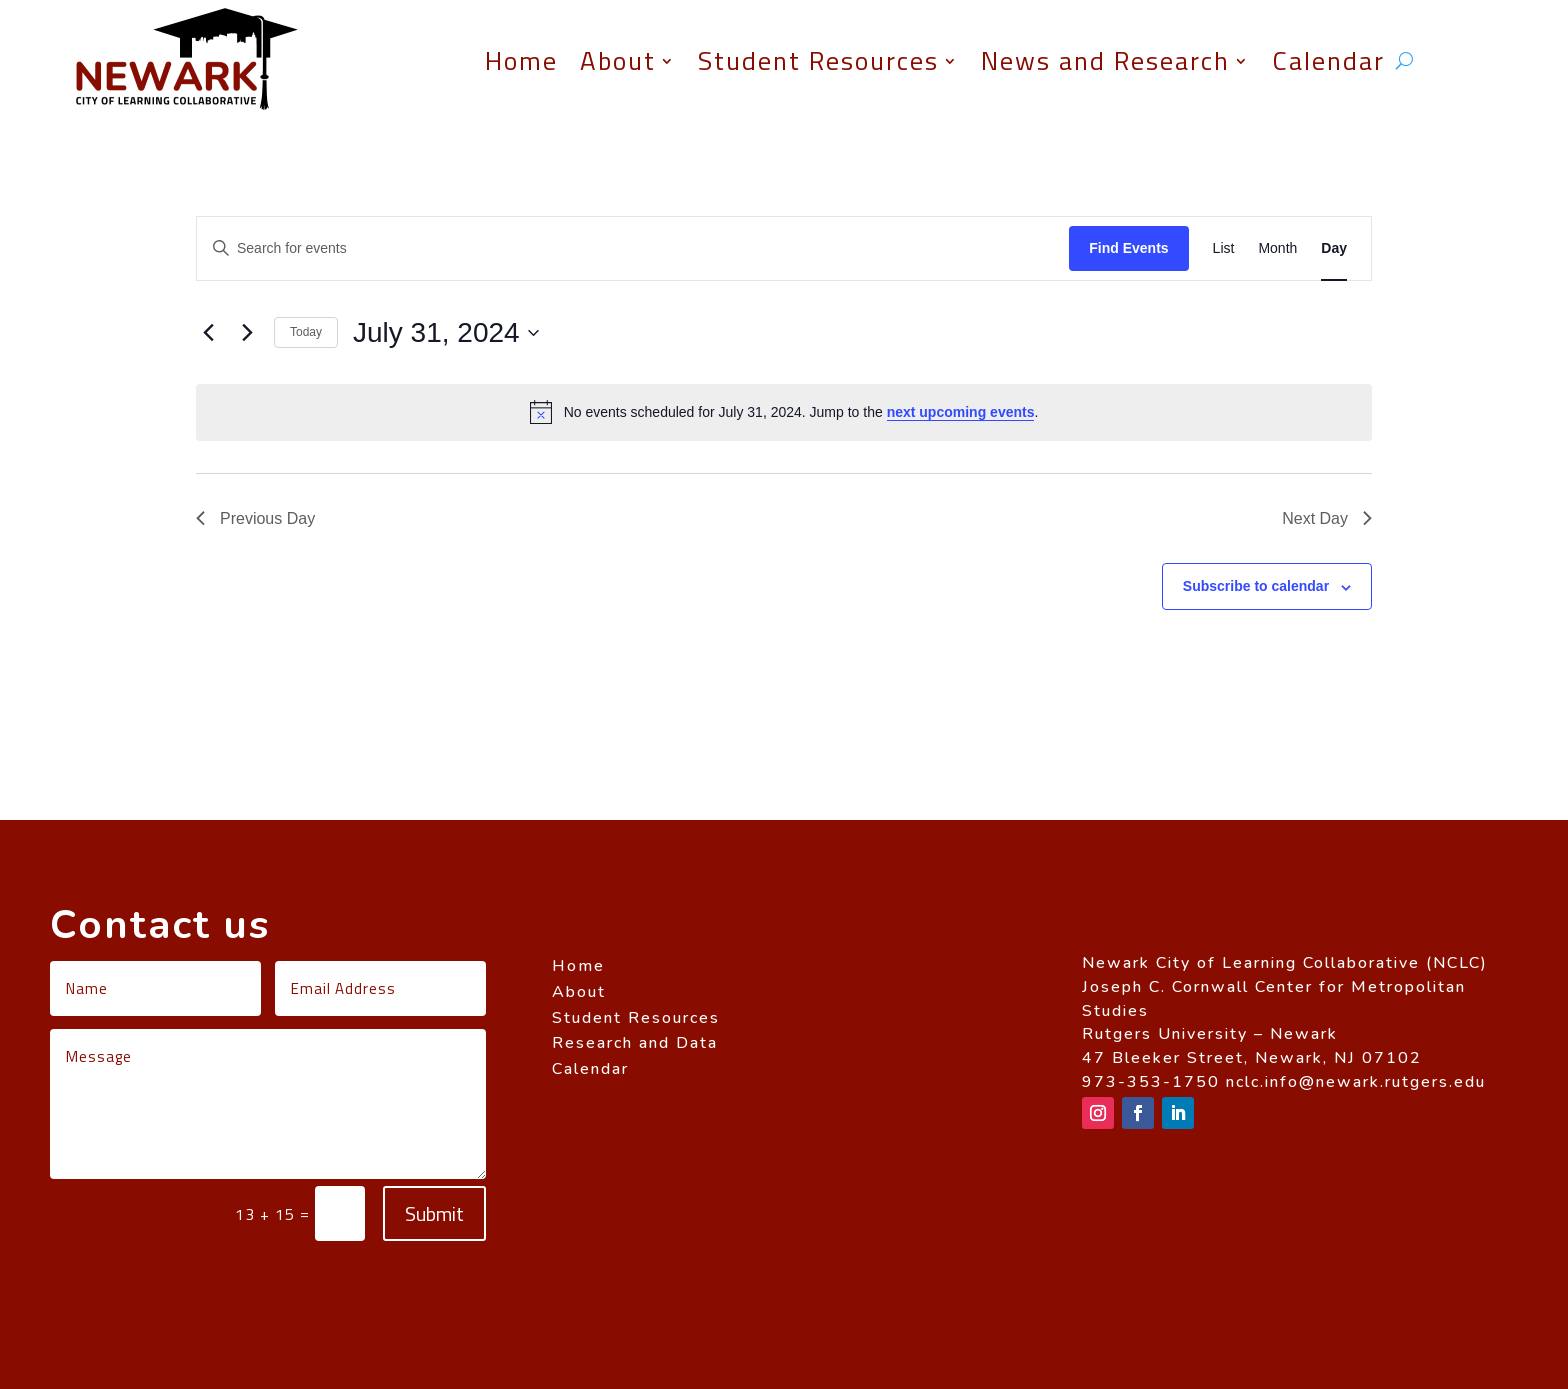 This screenshot has height=1389, width=1568. I want to click on Subscribe to calendar, so click(1256, 586).